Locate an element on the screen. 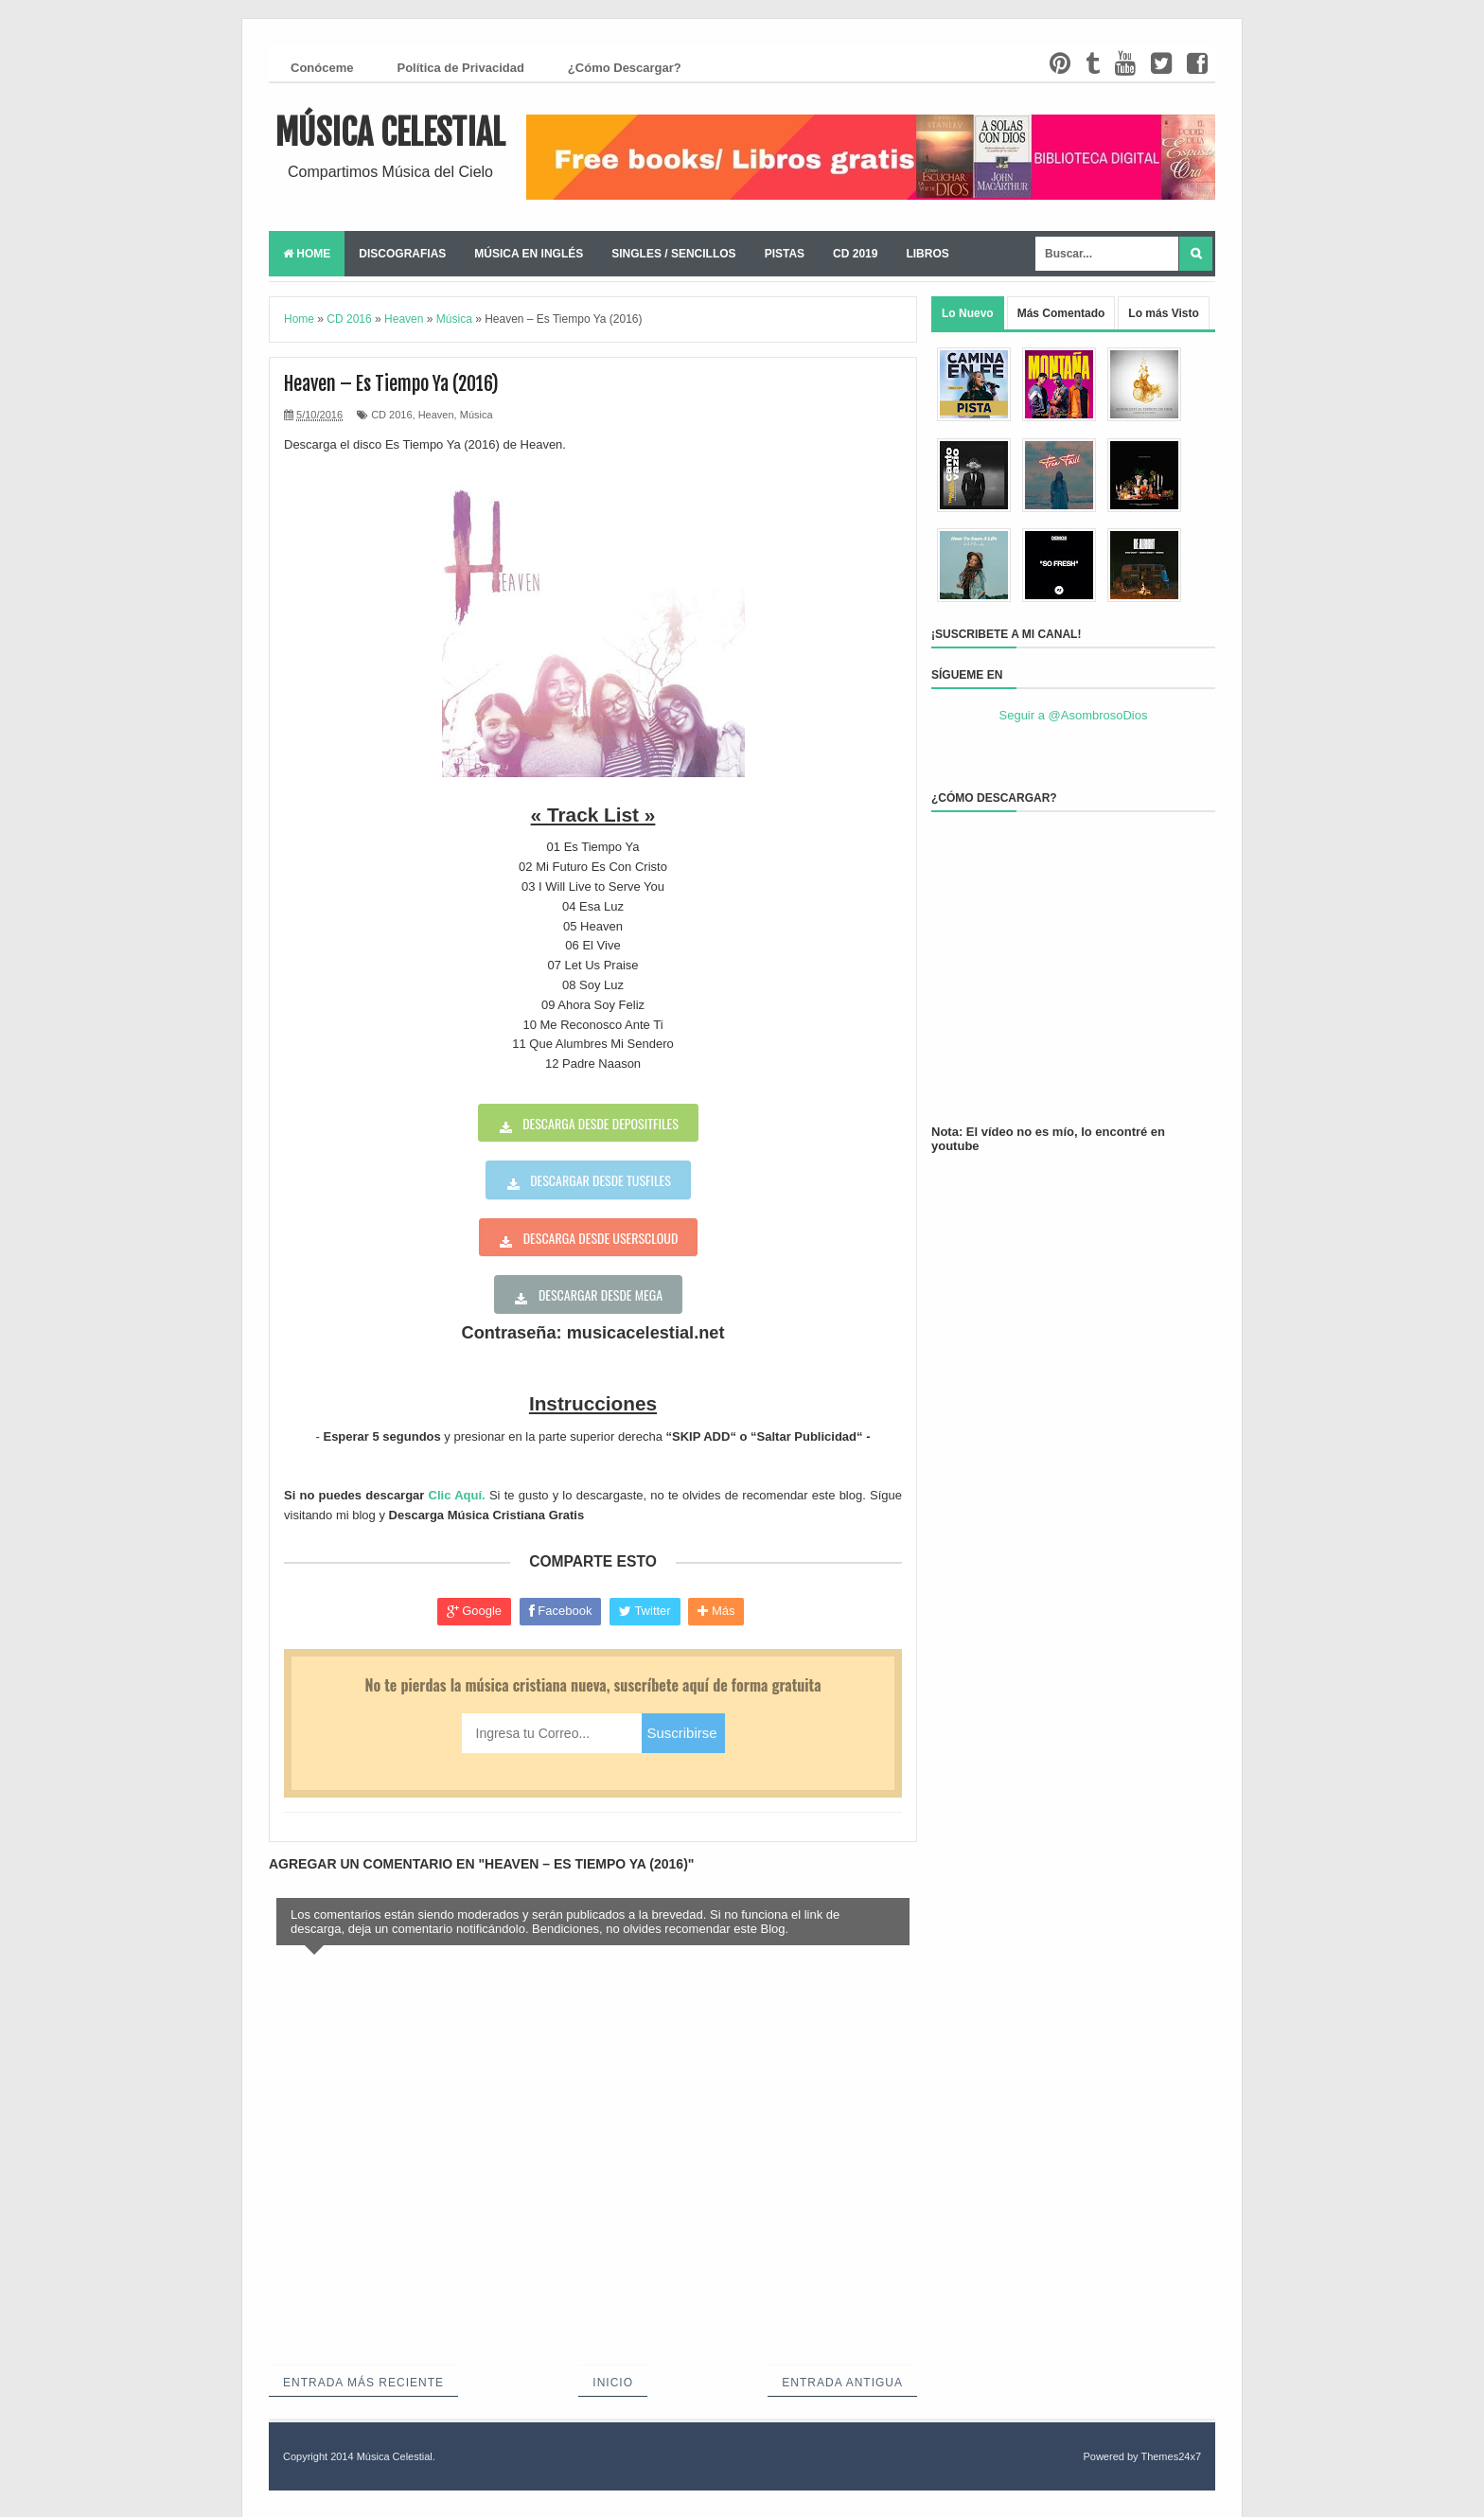 This screenshot has height=2517, width=1484. CD 2019 is located at coordinates (855, 253).